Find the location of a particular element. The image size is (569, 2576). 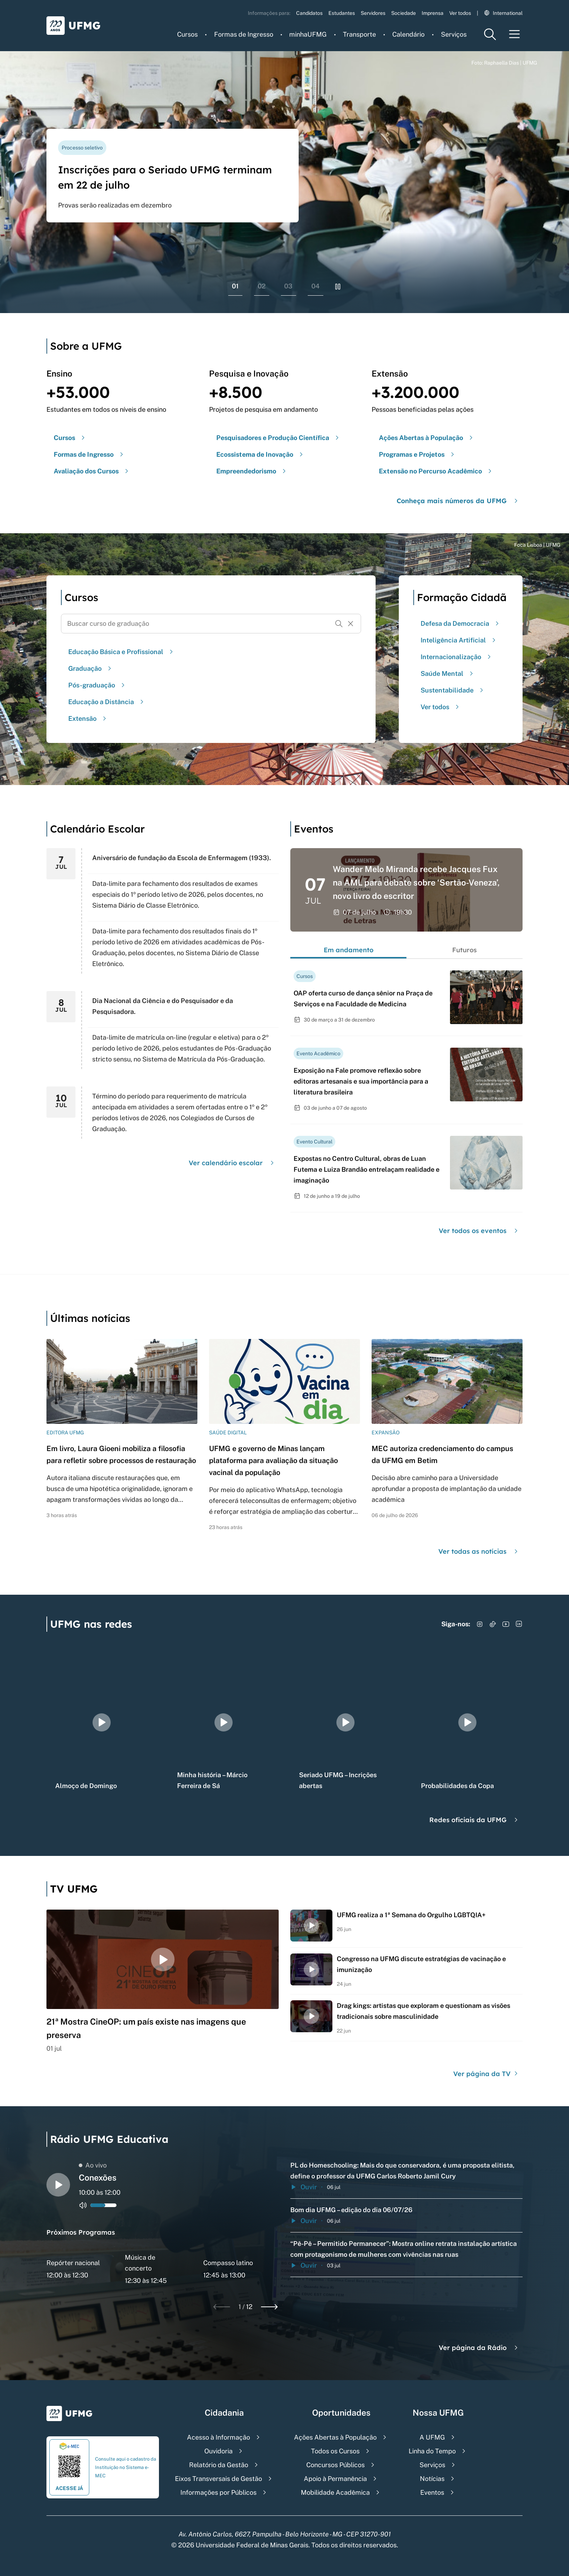

Sociedade is located at coordinates (403, 13).